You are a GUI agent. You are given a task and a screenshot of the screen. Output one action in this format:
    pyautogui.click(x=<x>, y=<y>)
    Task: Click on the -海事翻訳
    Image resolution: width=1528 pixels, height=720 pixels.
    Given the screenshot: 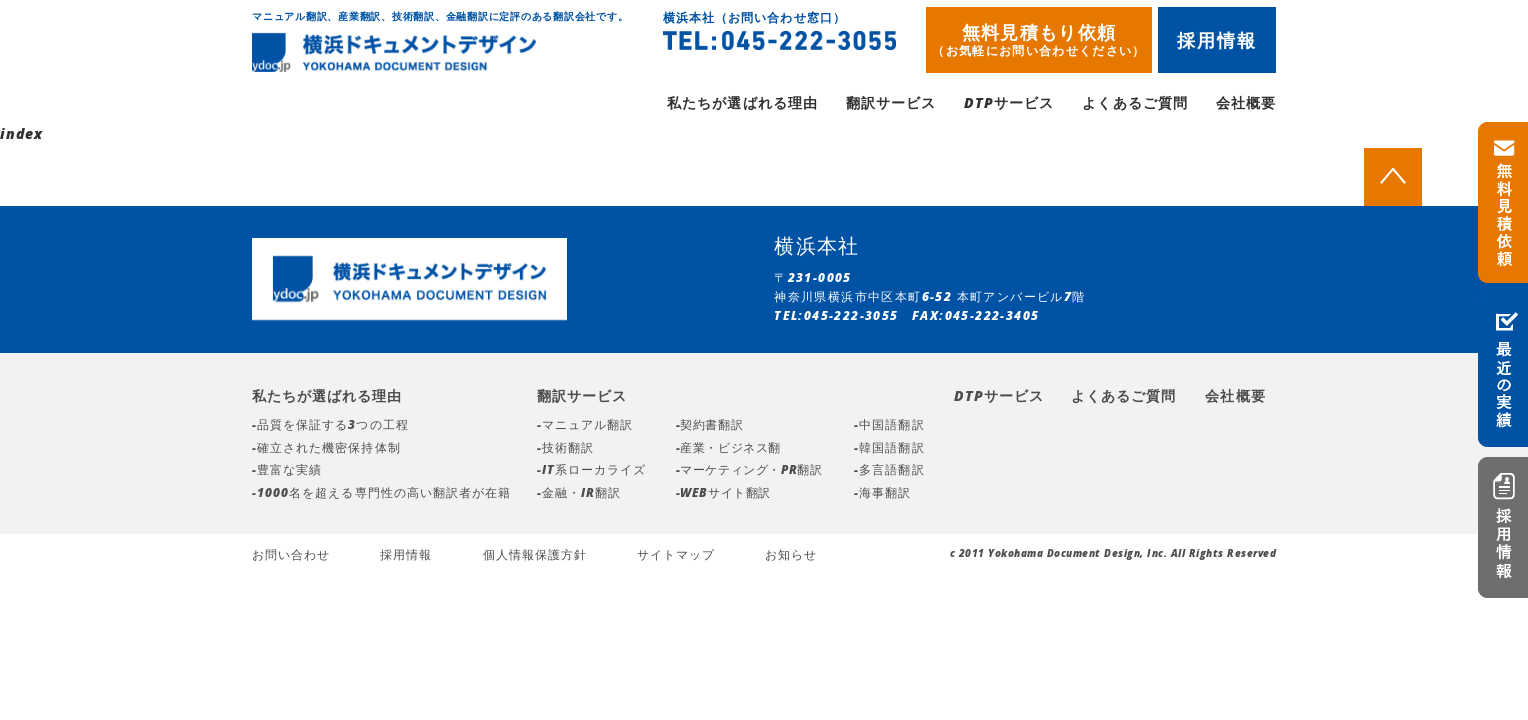 What is the action you would take?
    pyautogui.click(x=882, y=495)
    